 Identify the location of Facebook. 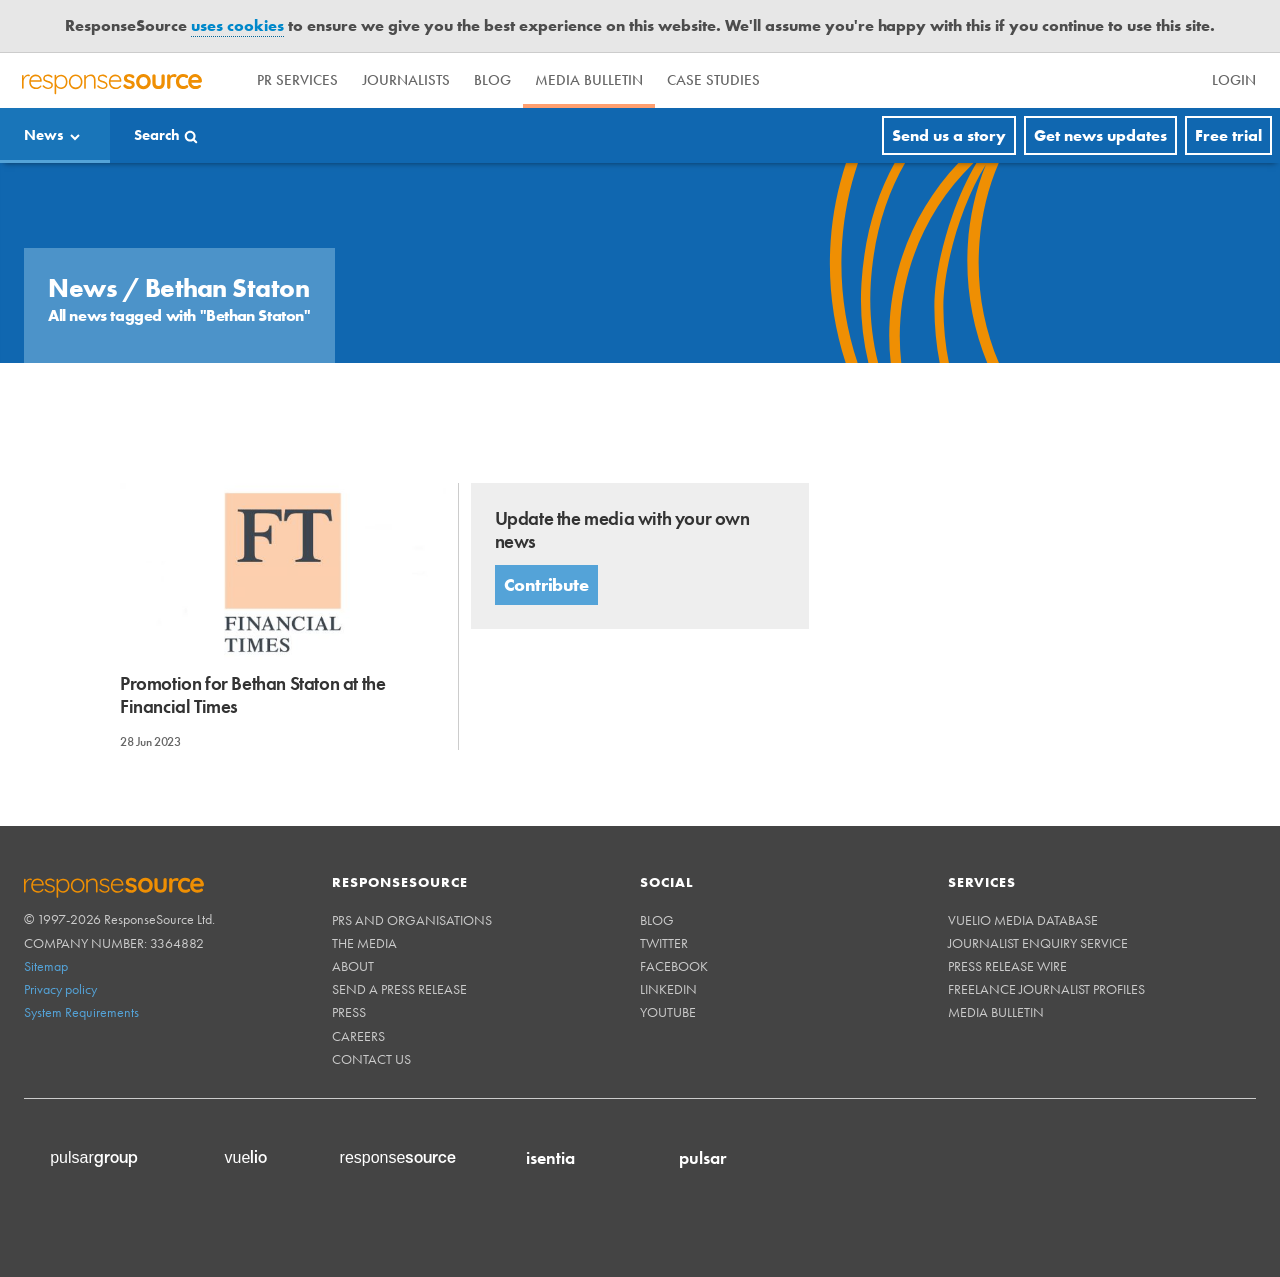
(674, 966).